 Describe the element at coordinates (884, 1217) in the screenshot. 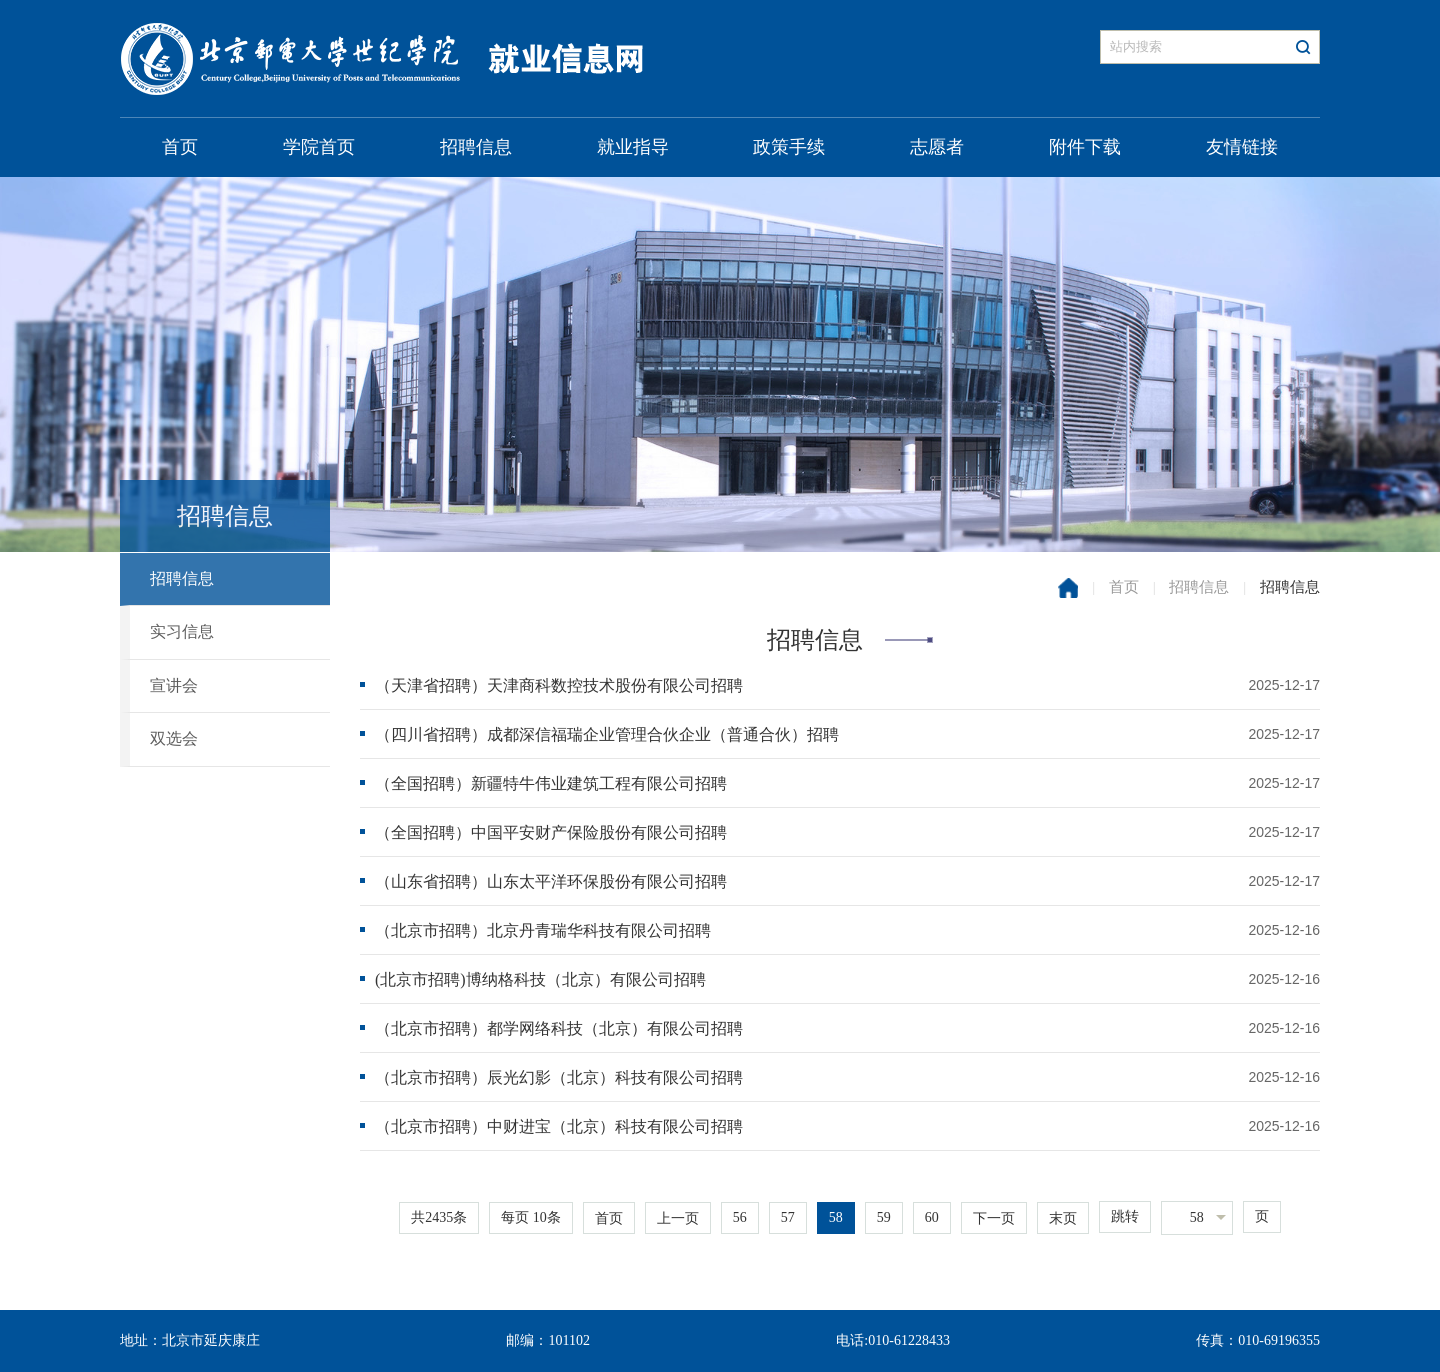

I see `59` at that location.